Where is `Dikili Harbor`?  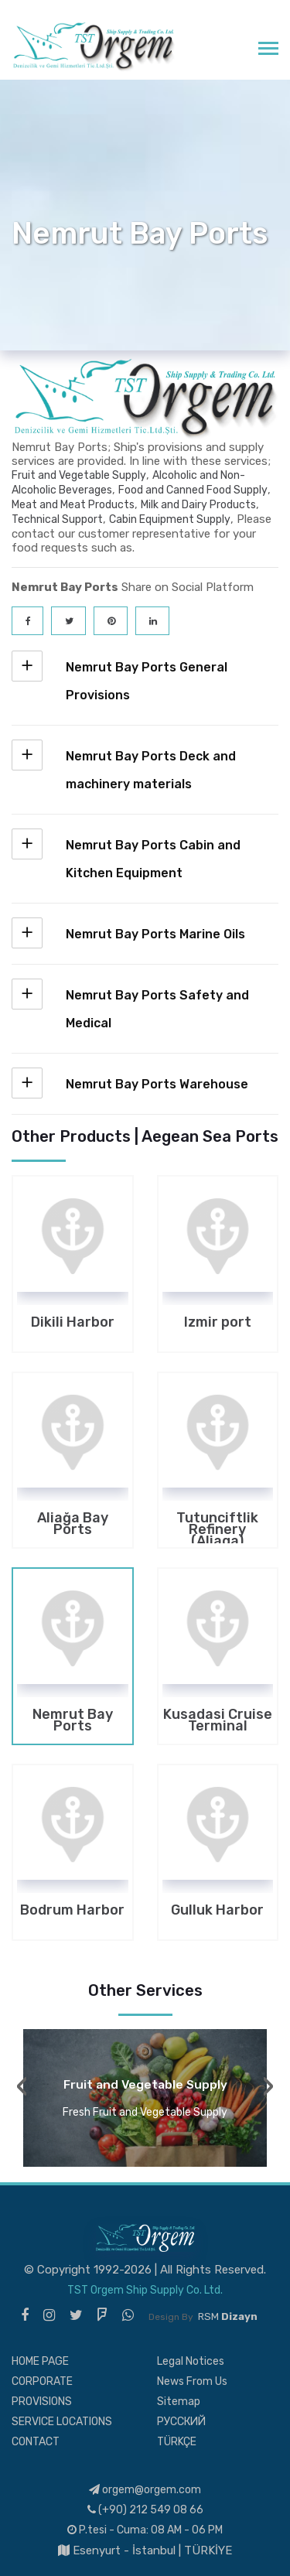
Dikili Harbor is located at coordinates (72, 1324).